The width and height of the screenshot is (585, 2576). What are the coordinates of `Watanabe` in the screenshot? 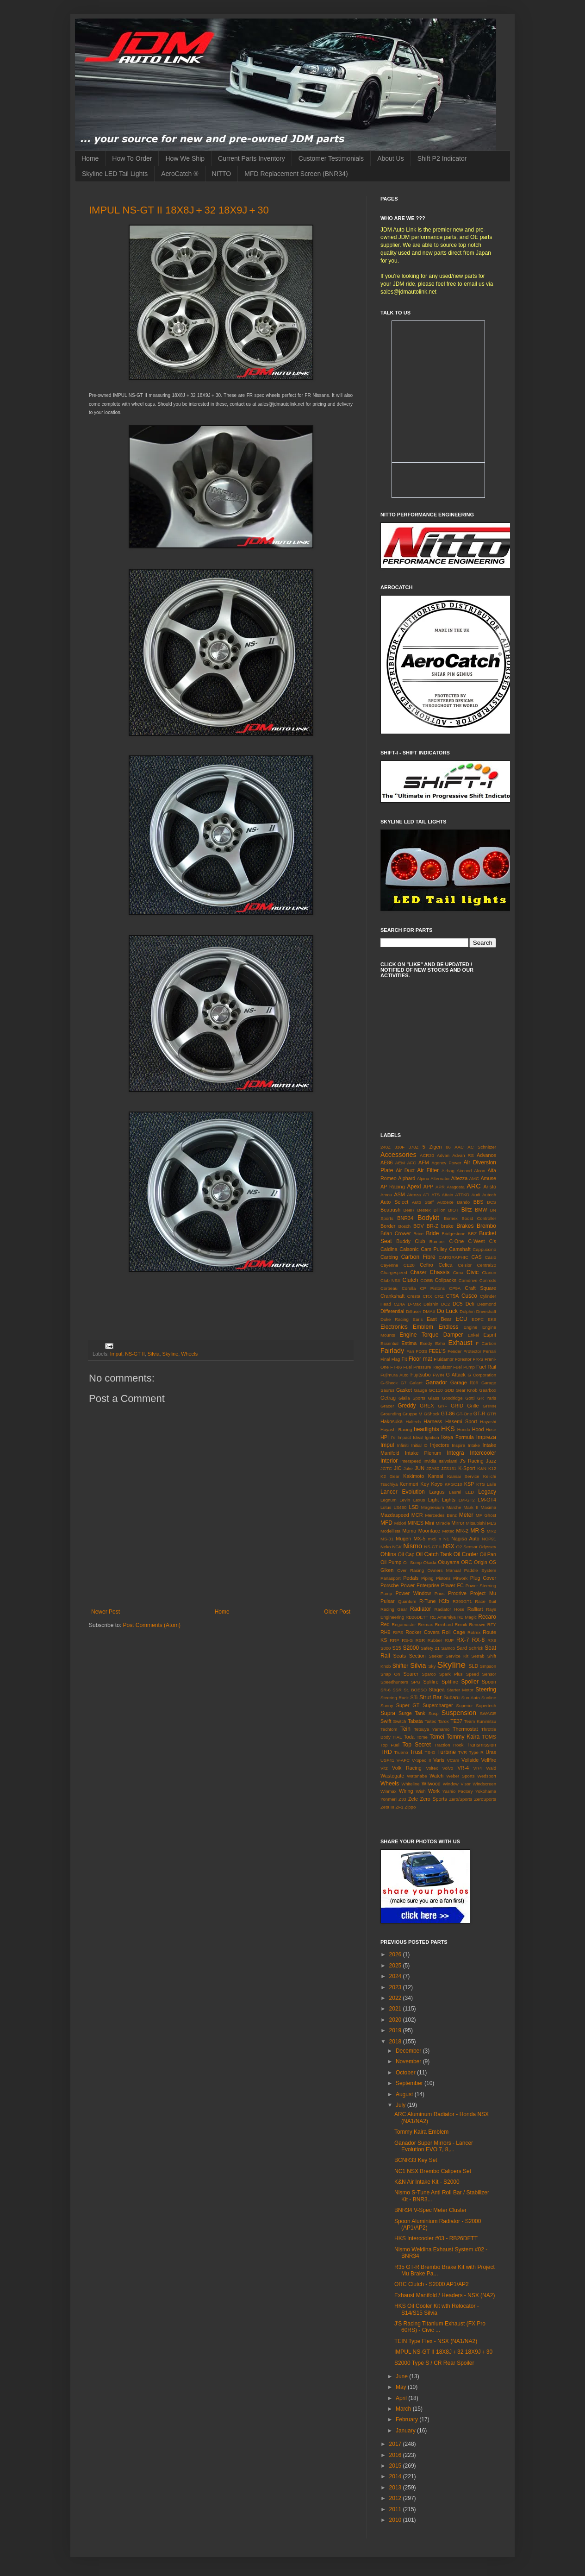 It's located at (417, 1775).